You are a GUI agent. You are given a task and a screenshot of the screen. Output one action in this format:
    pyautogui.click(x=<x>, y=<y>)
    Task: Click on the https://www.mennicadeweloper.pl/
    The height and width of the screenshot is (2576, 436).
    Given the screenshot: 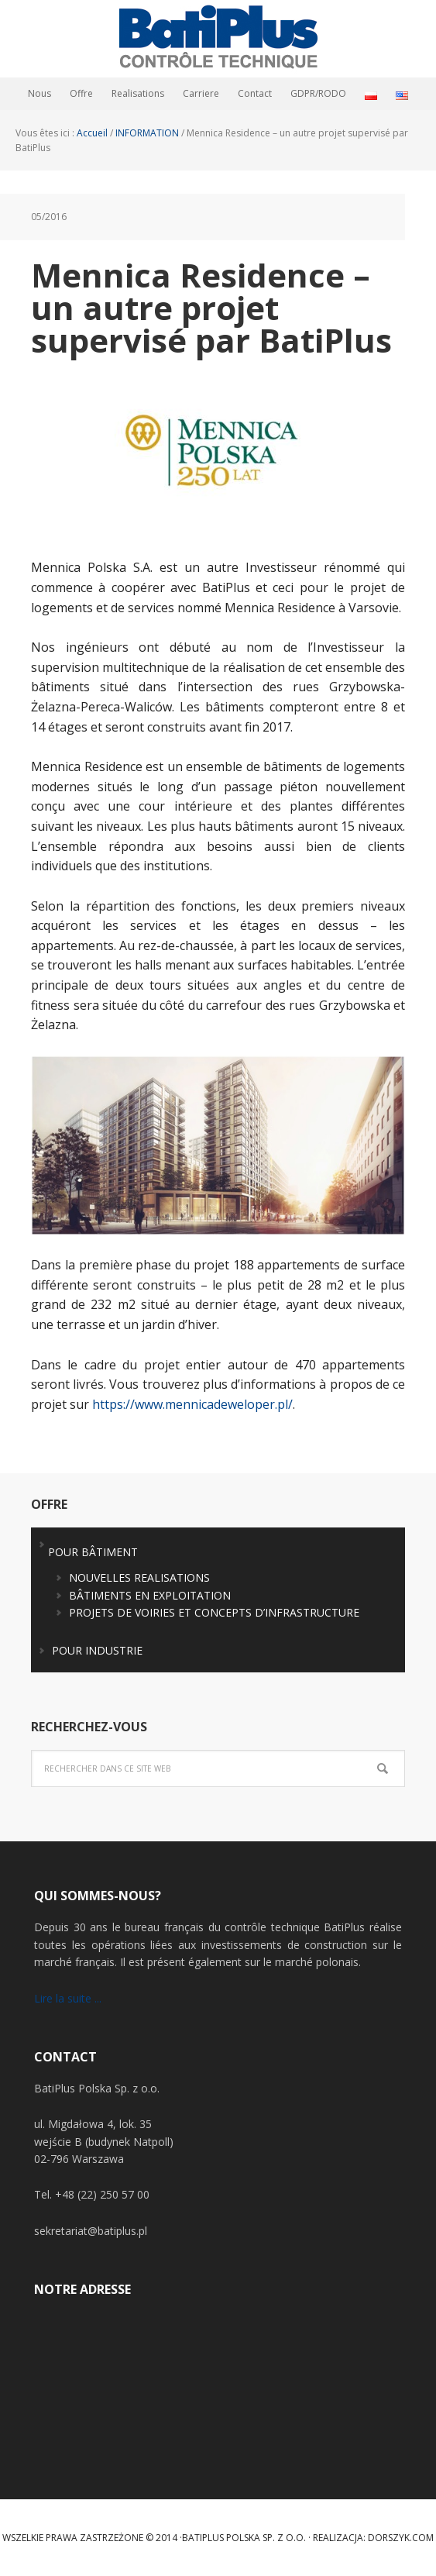 What is the action you would take?
    pyautogui.click(x=192, y=1404)
    